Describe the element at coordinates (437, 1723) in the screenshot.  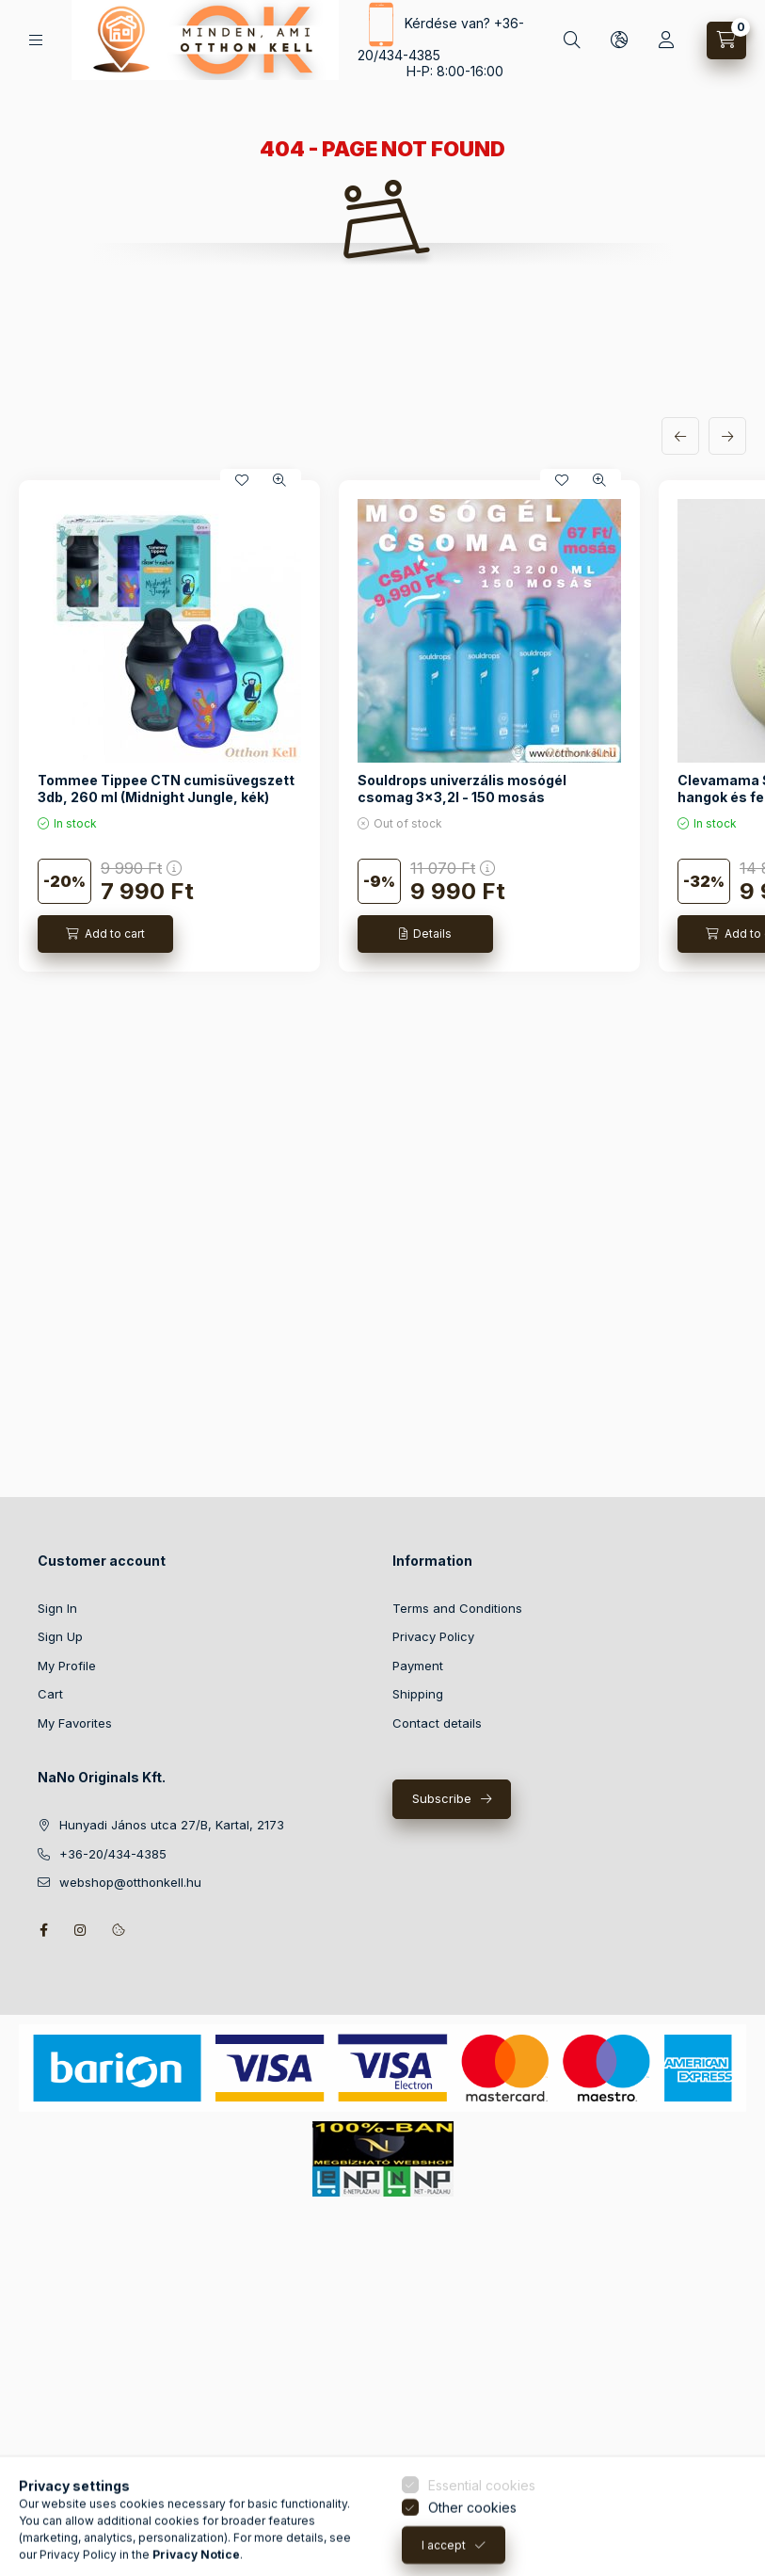
I see `Contact details` at that location.